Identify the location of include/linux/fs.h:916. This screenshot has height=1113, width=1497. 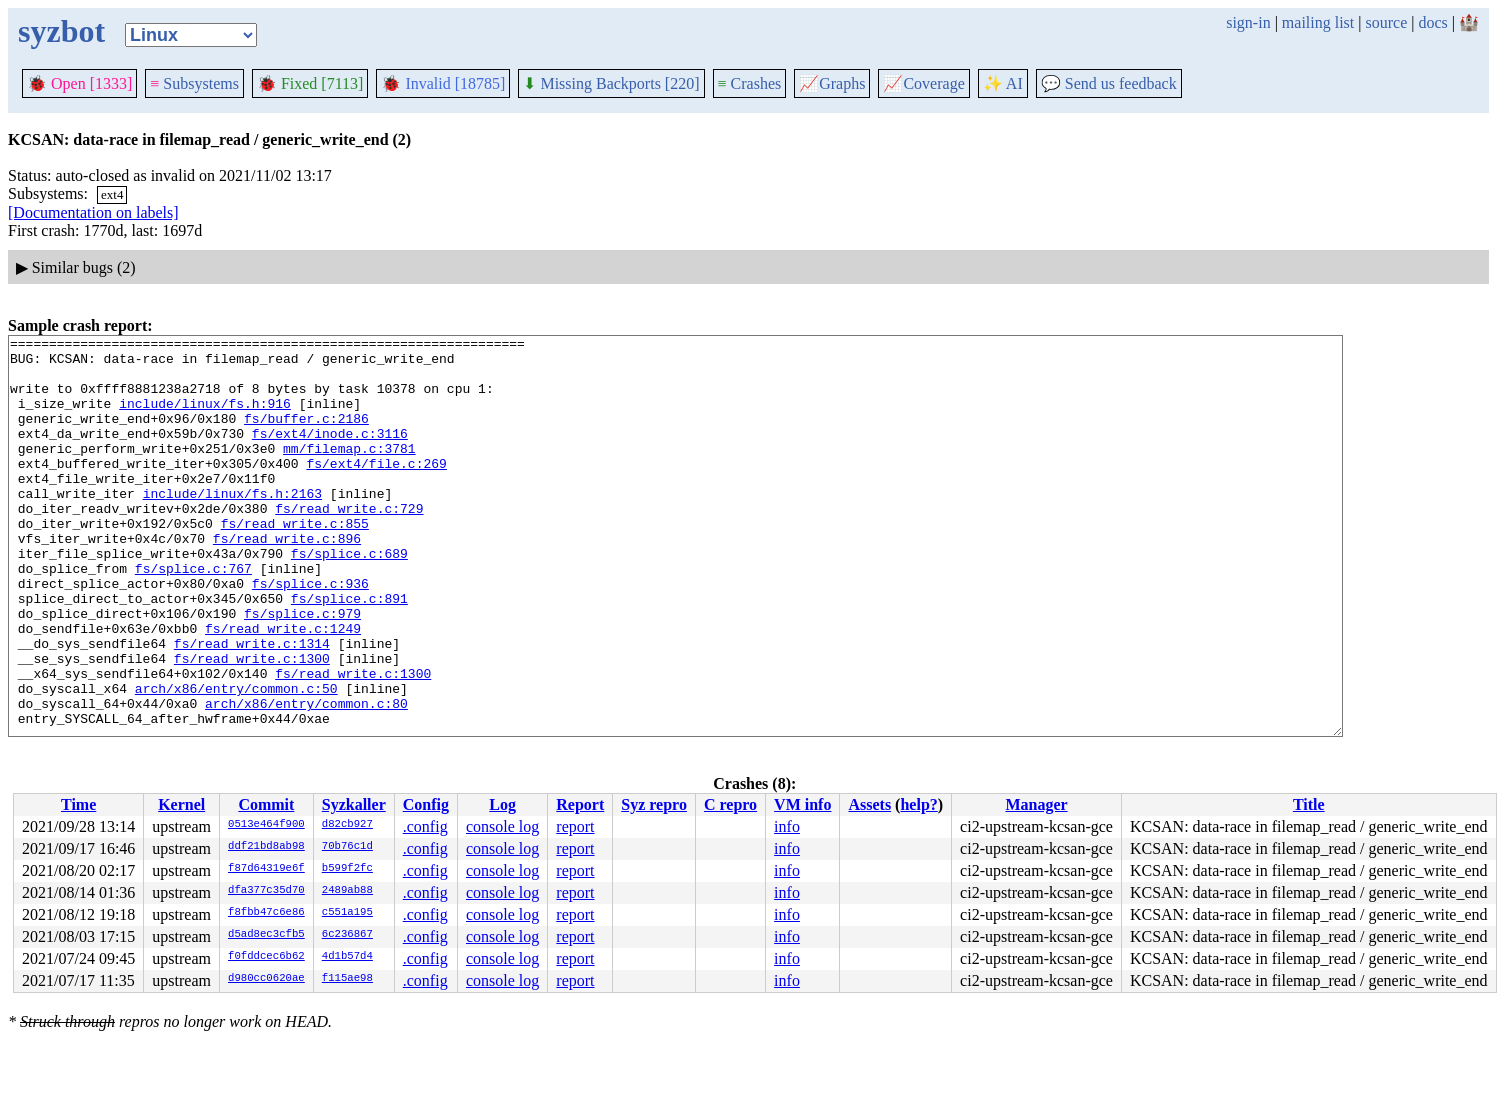
(205, 418).